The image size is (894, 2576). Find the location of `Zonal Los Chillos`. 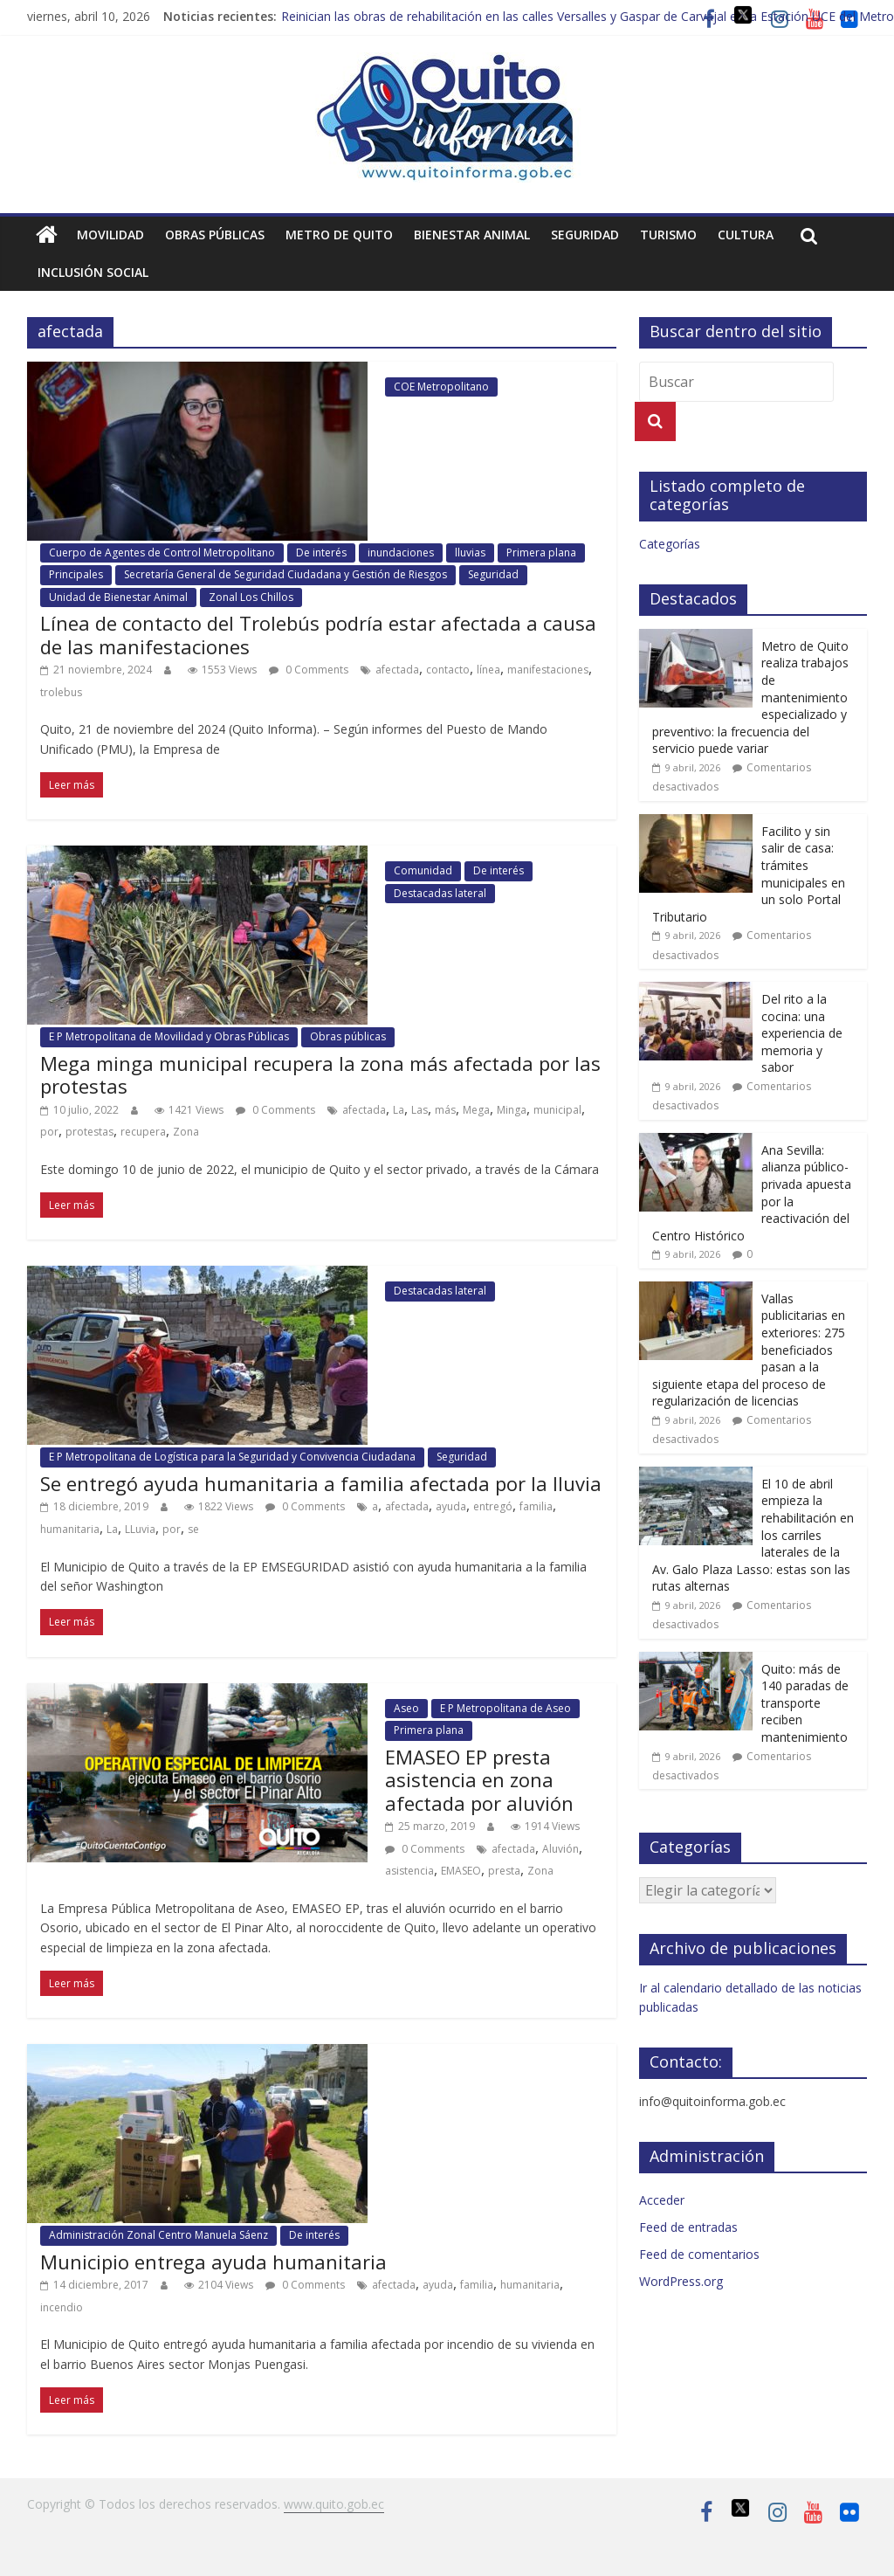

Zonal Los Chillos is located at coordinates (251, 597).